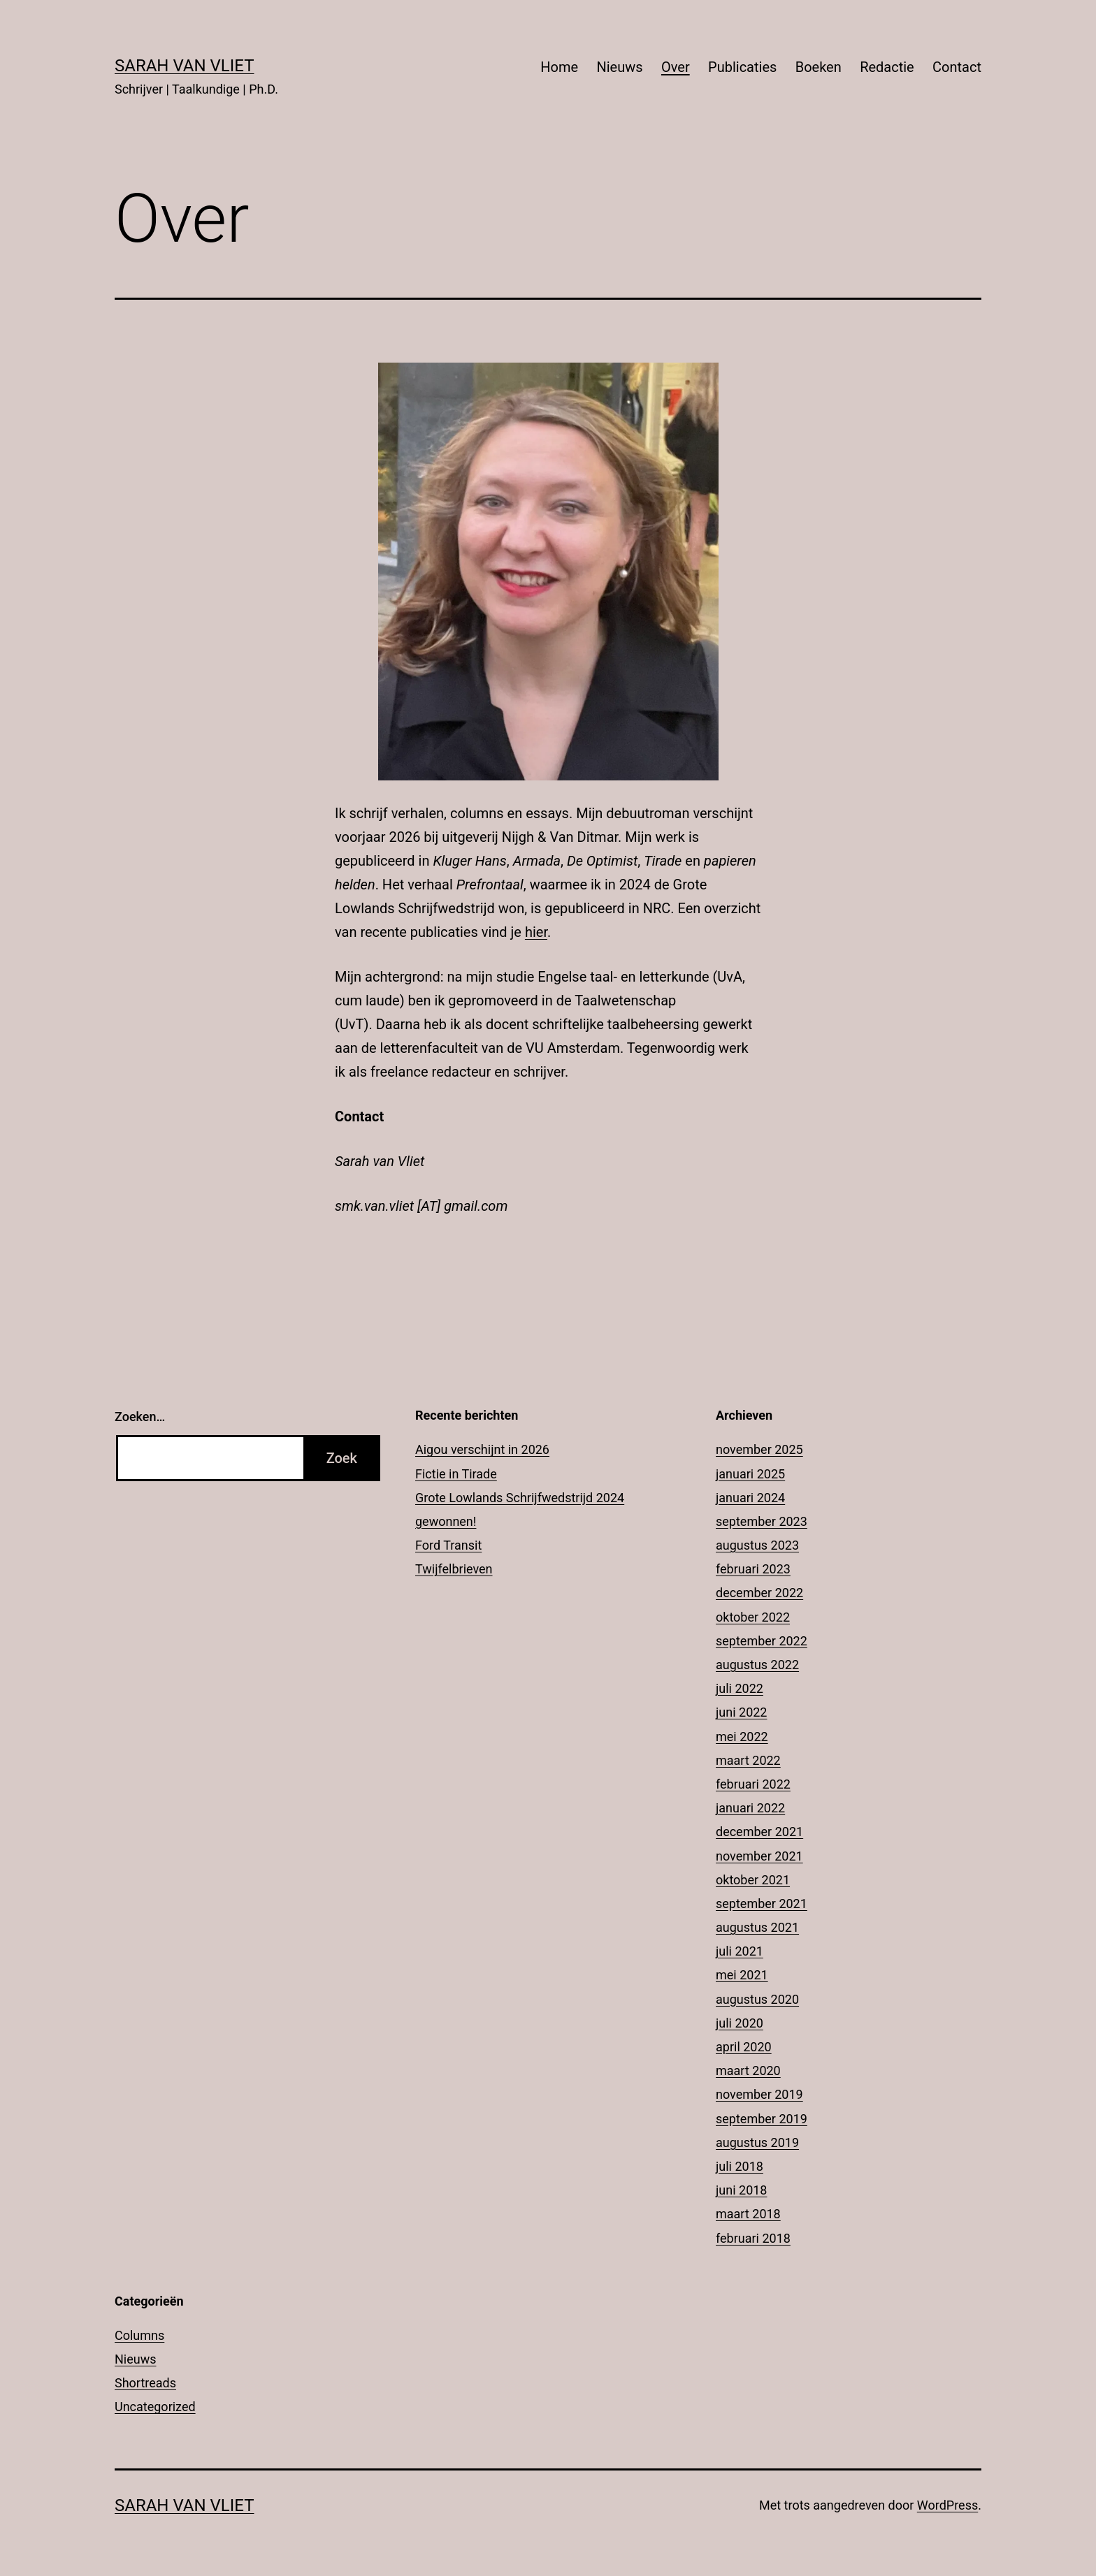 The width and height of the screenshot is (1096, 2576). Describe the element at coordinates (748, 2070) in the screenshot. I see `maart 2020` at that location.